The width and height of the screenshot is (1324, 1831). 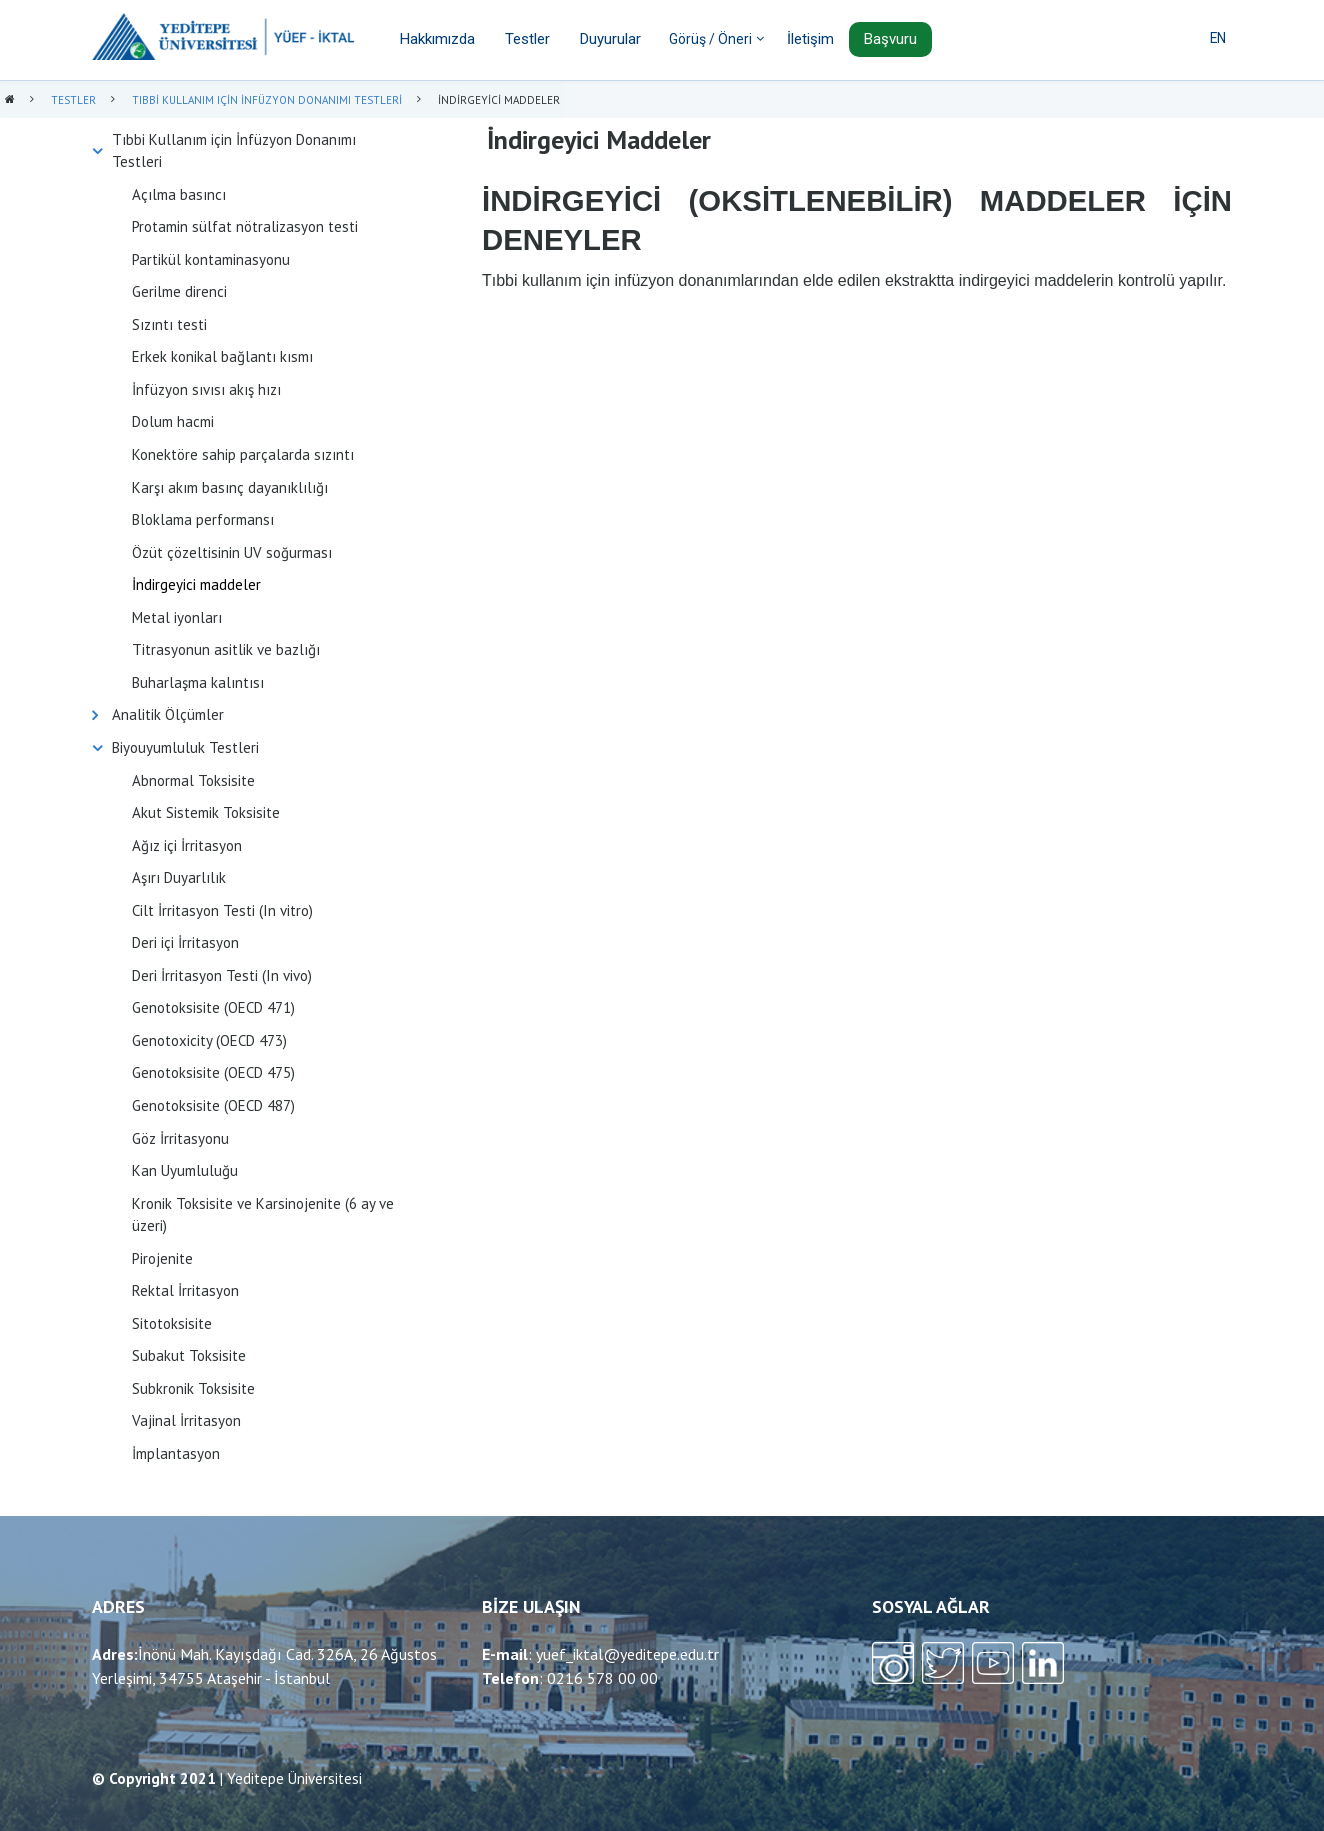 I want to click on İndirgeyici maddeler, so click(x=196, y=584).